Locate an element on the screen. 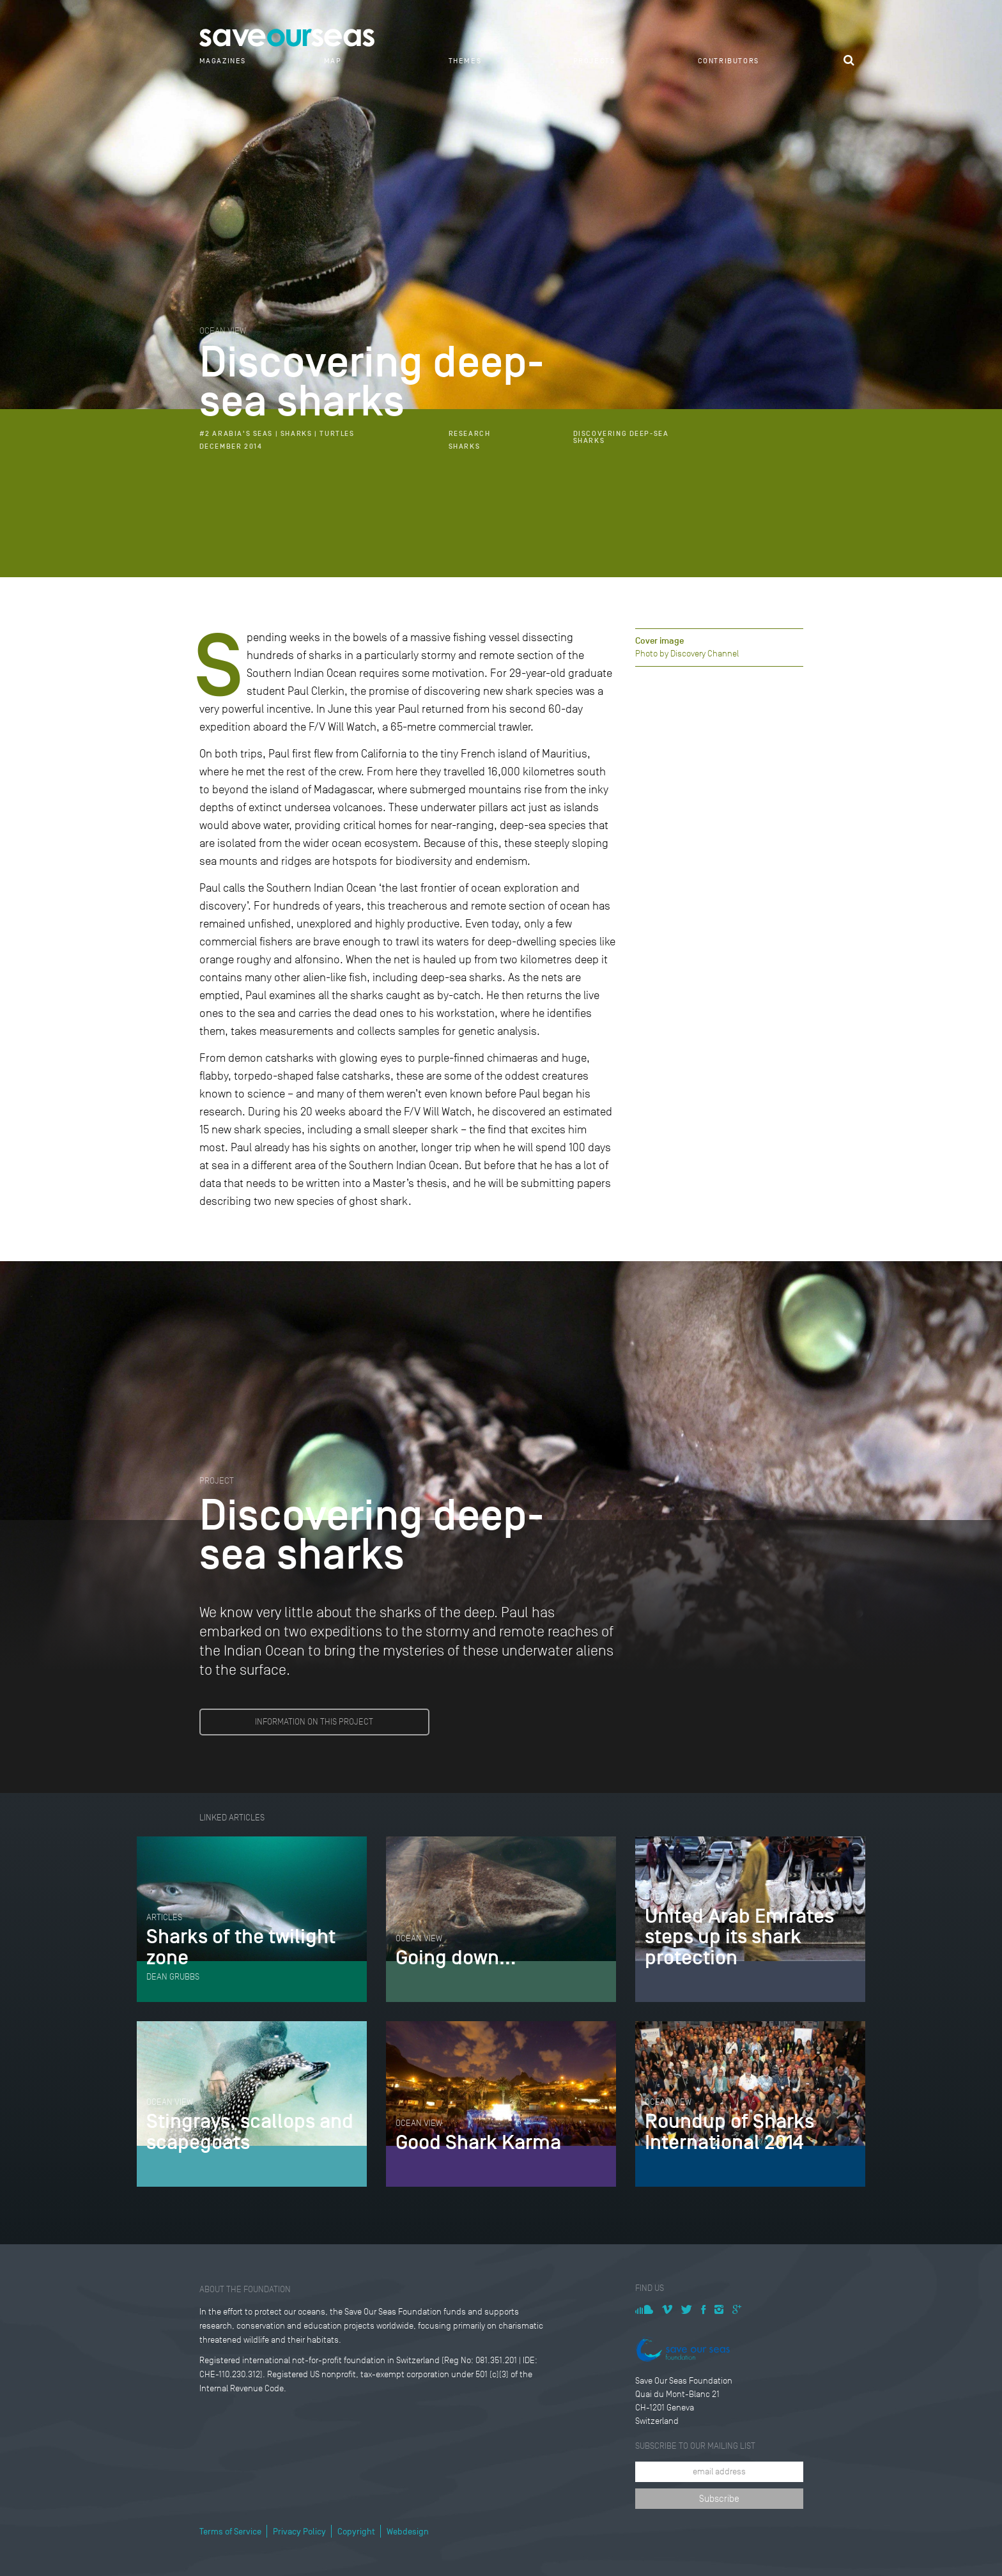 The height and width of the screenshot is (2576, 1002). Research is located at coordinates (470, 433).